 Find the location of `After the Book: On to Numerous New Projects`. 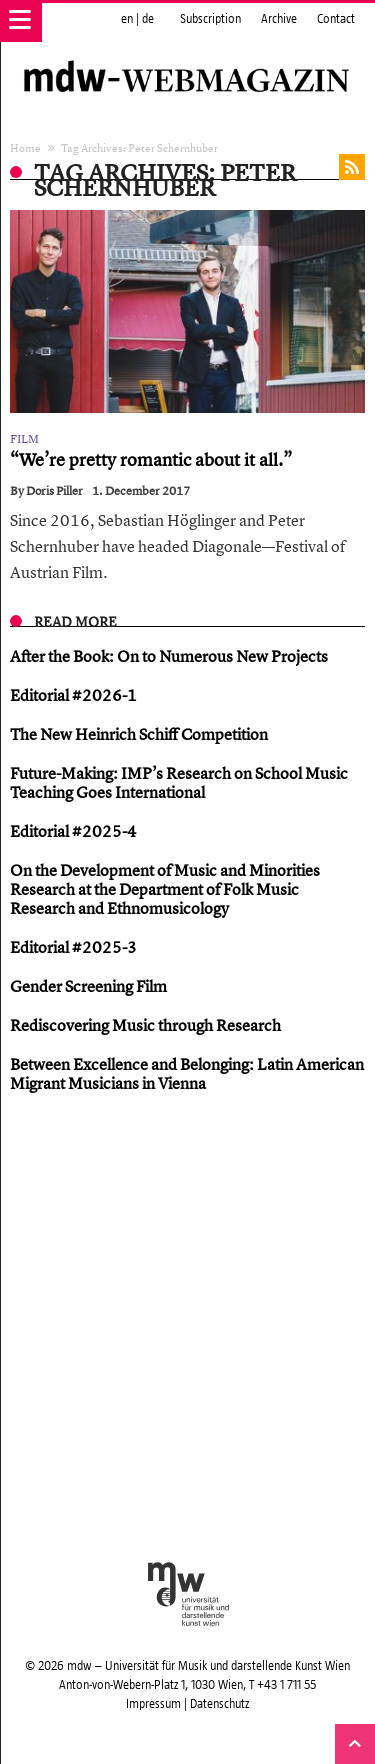

After the Book: On to Numerous New Projects is located at coordinates (169, 656).